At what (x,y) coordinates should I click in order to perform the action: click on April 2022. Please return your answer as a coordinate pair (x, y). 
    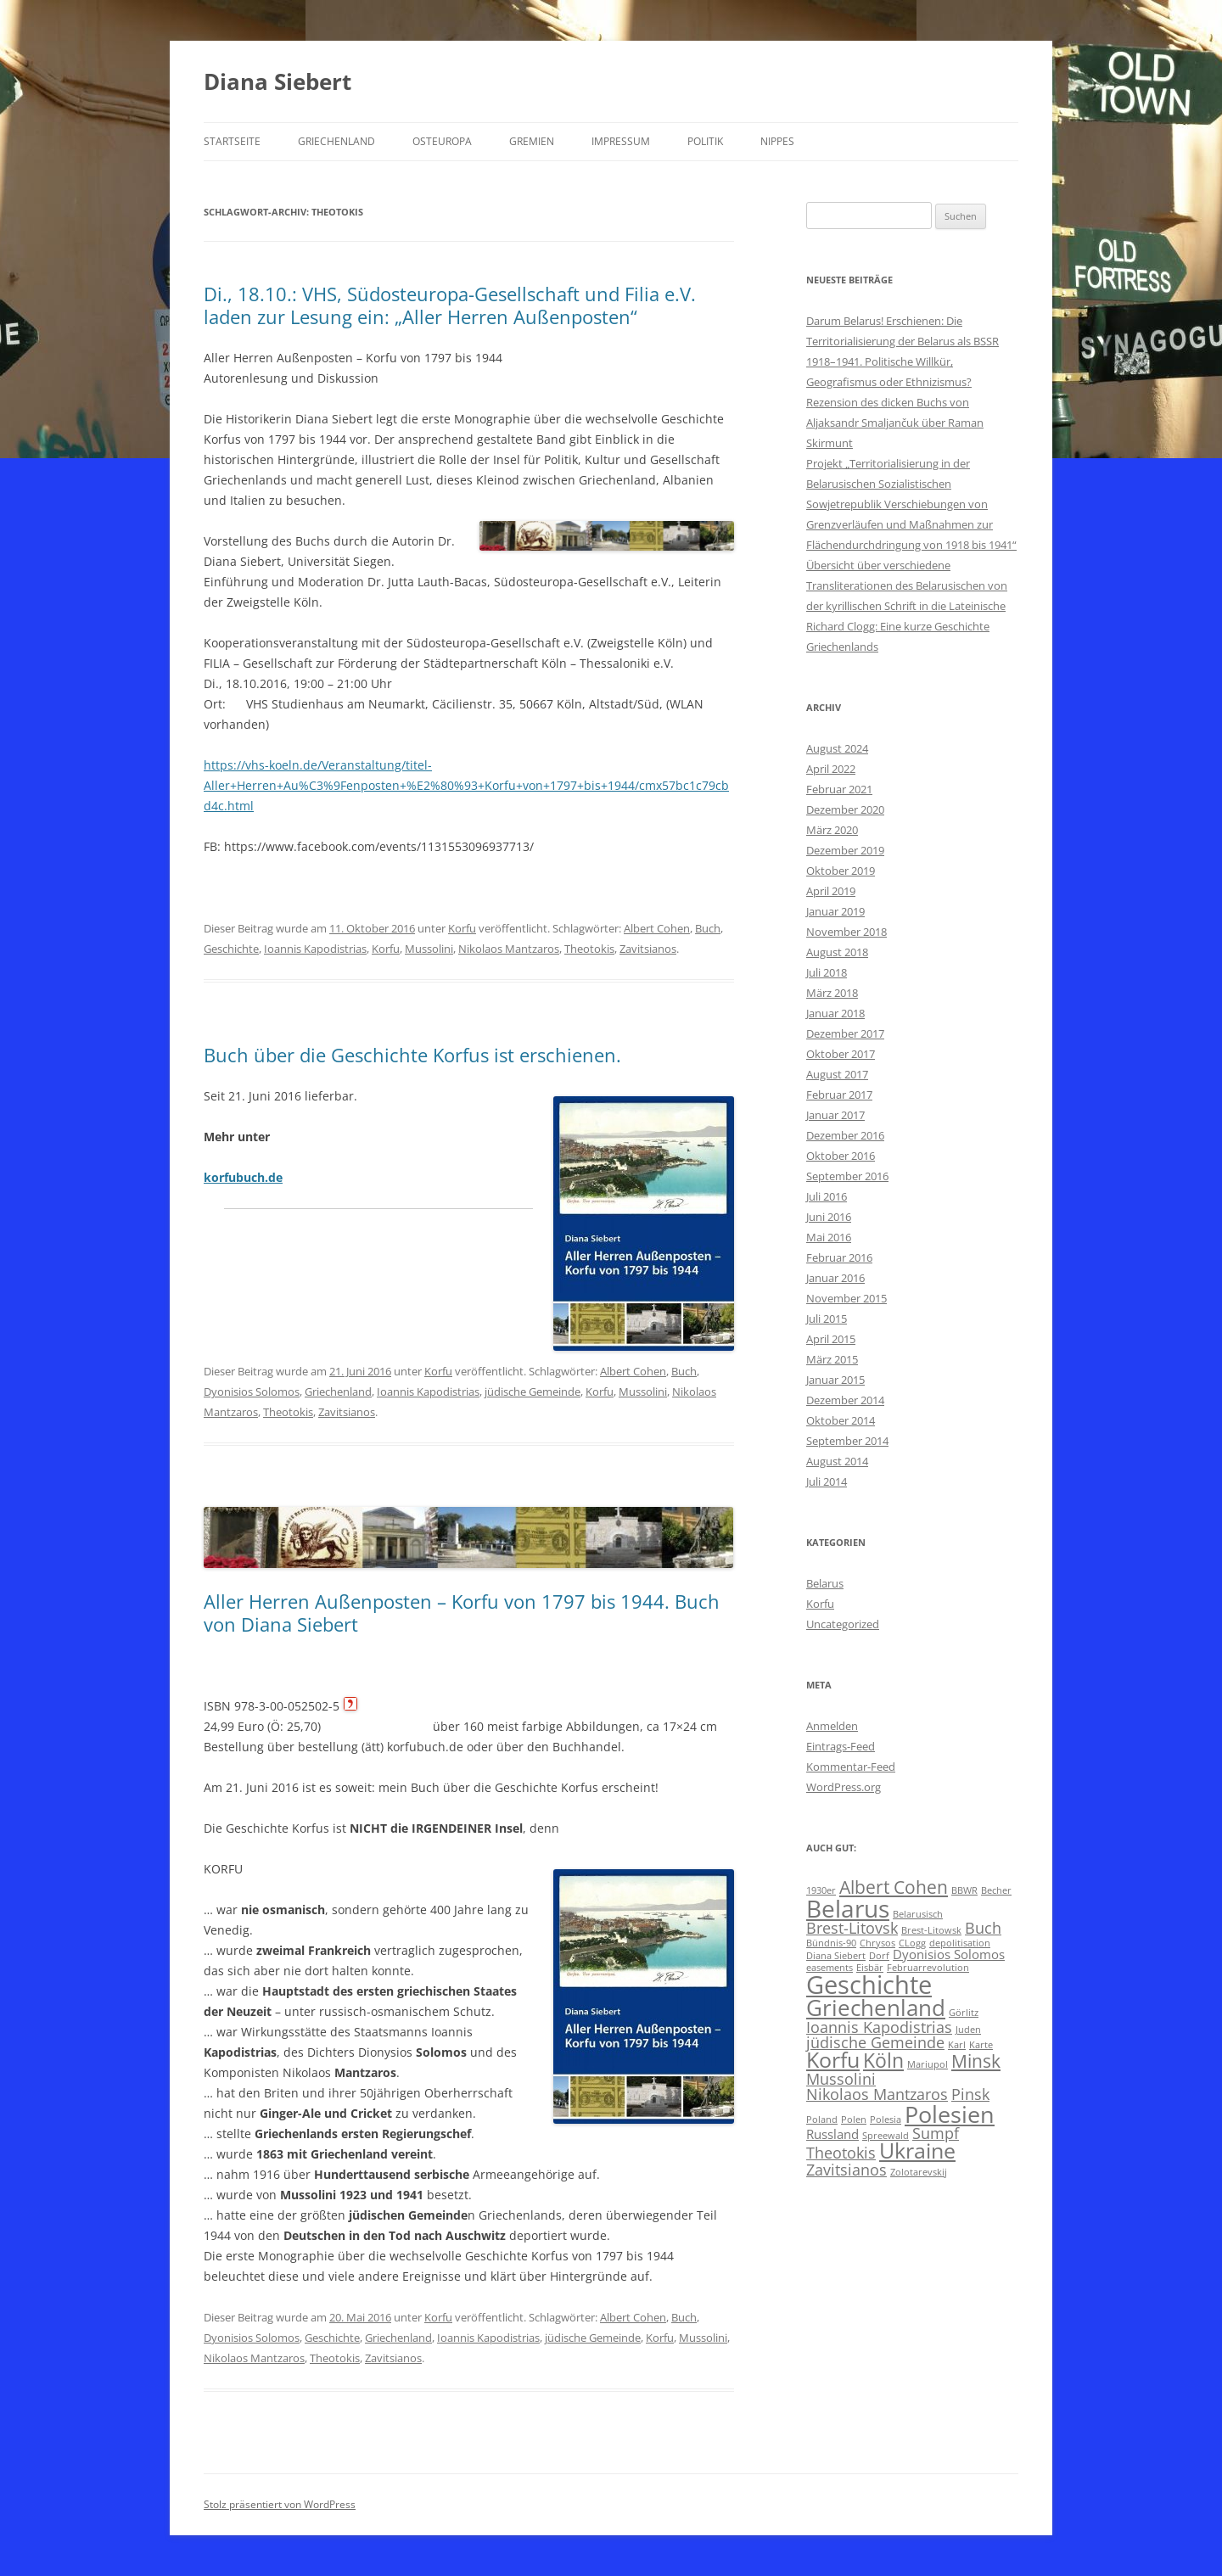
    Looking at the image, I should click on (830, 768).